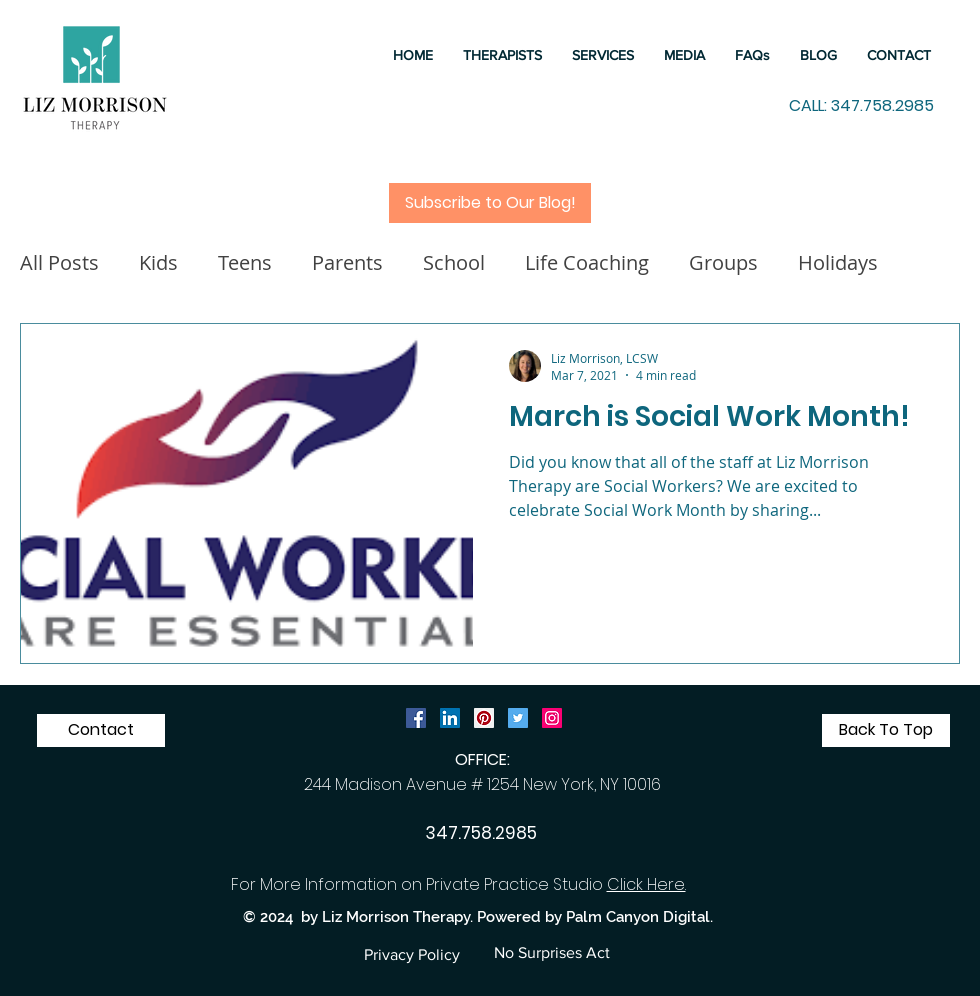 This screenshot has width=980, height=996. Describe the element at coordinates (454, 262) in the screenshot. I see `School` at that location.